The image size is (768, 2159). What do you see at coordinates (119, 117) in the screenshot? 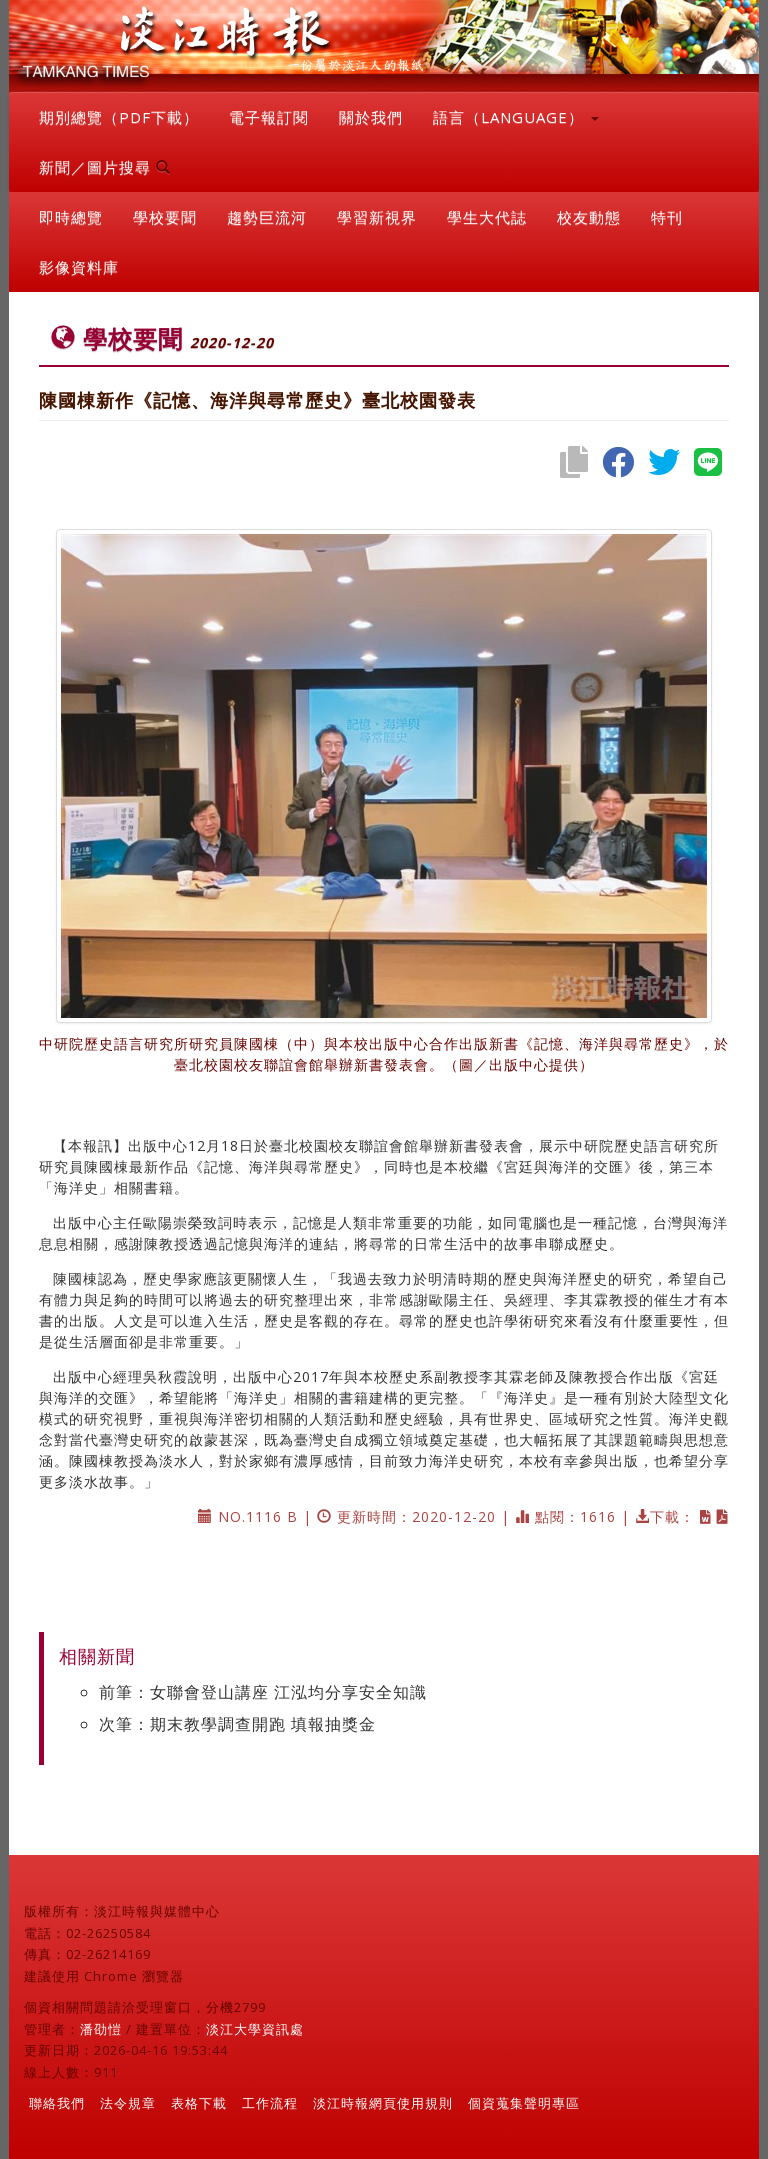
I see `期別總覽（PDF下載）` at bounding box center [119, 117].